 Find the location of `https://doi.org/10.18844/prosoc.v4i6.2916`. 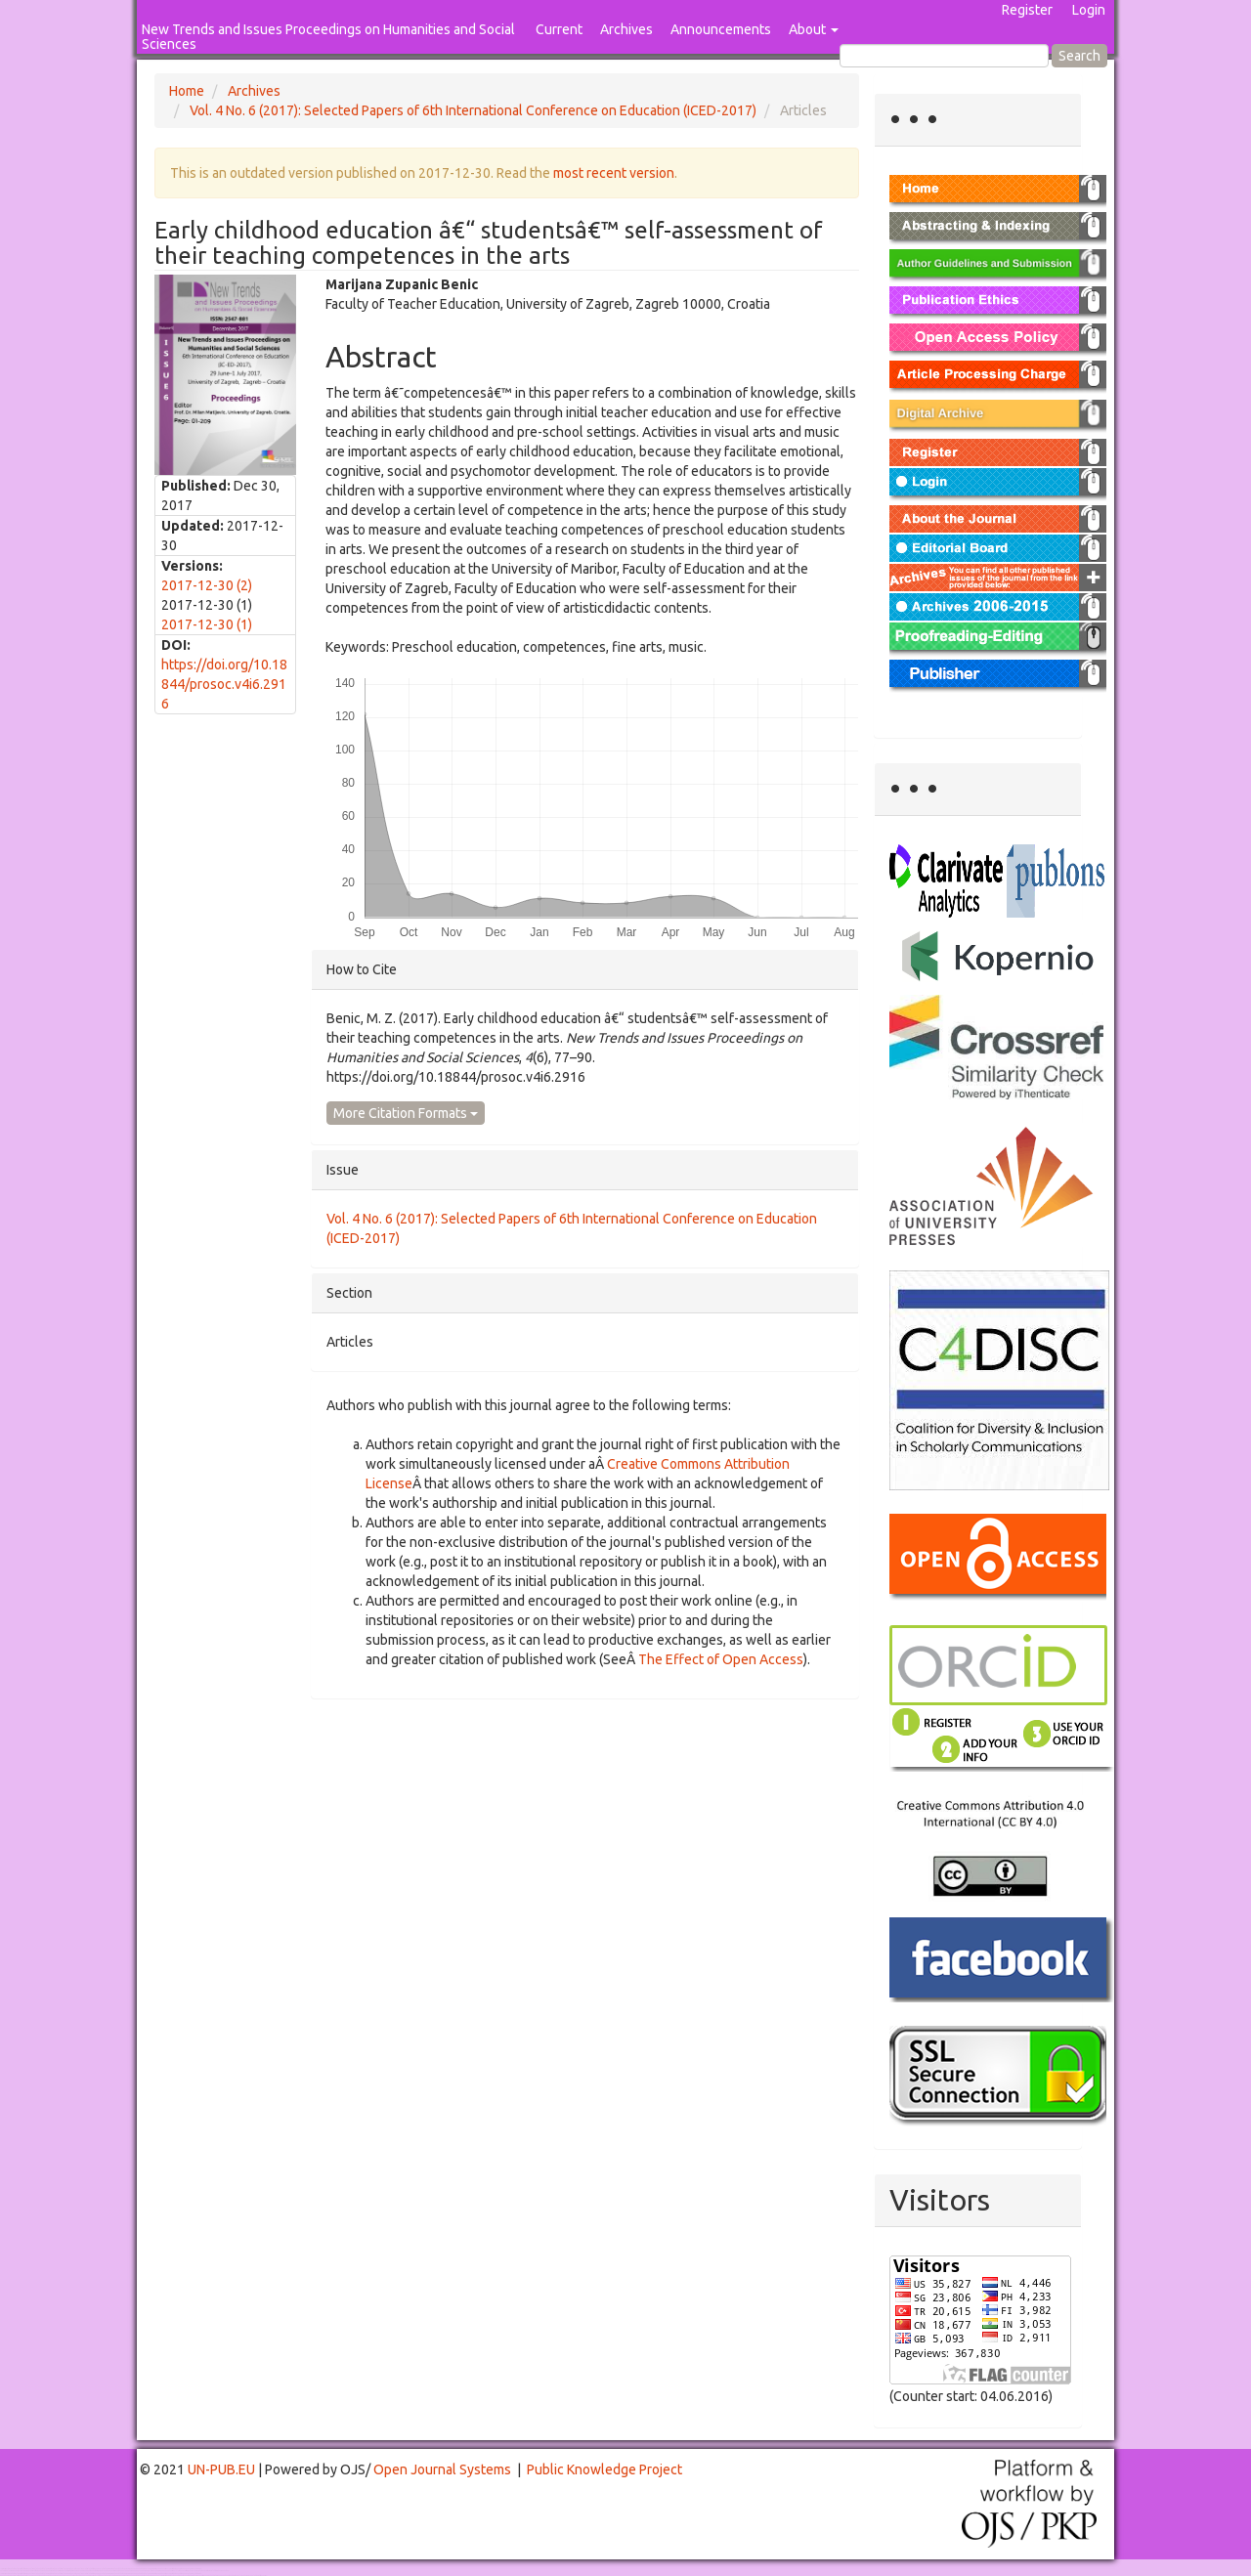

https://doi.org/10.18844/prosoc.v4i6.2916 is located at coordinates (224, 684).